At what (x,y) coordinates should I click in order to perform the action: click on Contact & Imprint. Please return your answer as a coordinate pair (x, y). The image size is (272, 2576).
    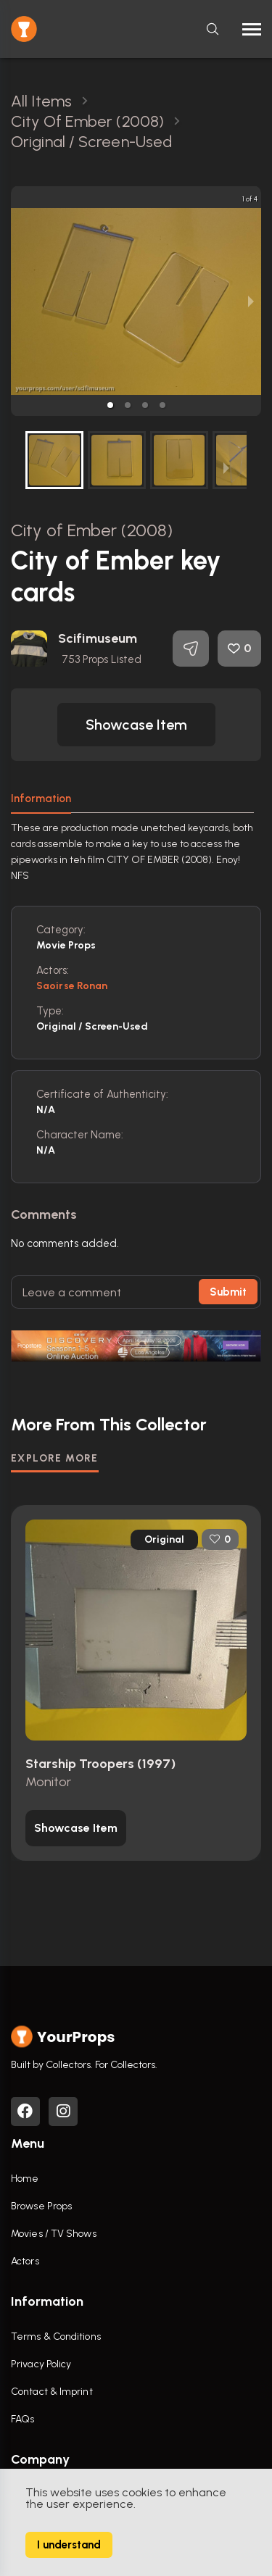
    Looking at the image, I should click on (52, 2391).